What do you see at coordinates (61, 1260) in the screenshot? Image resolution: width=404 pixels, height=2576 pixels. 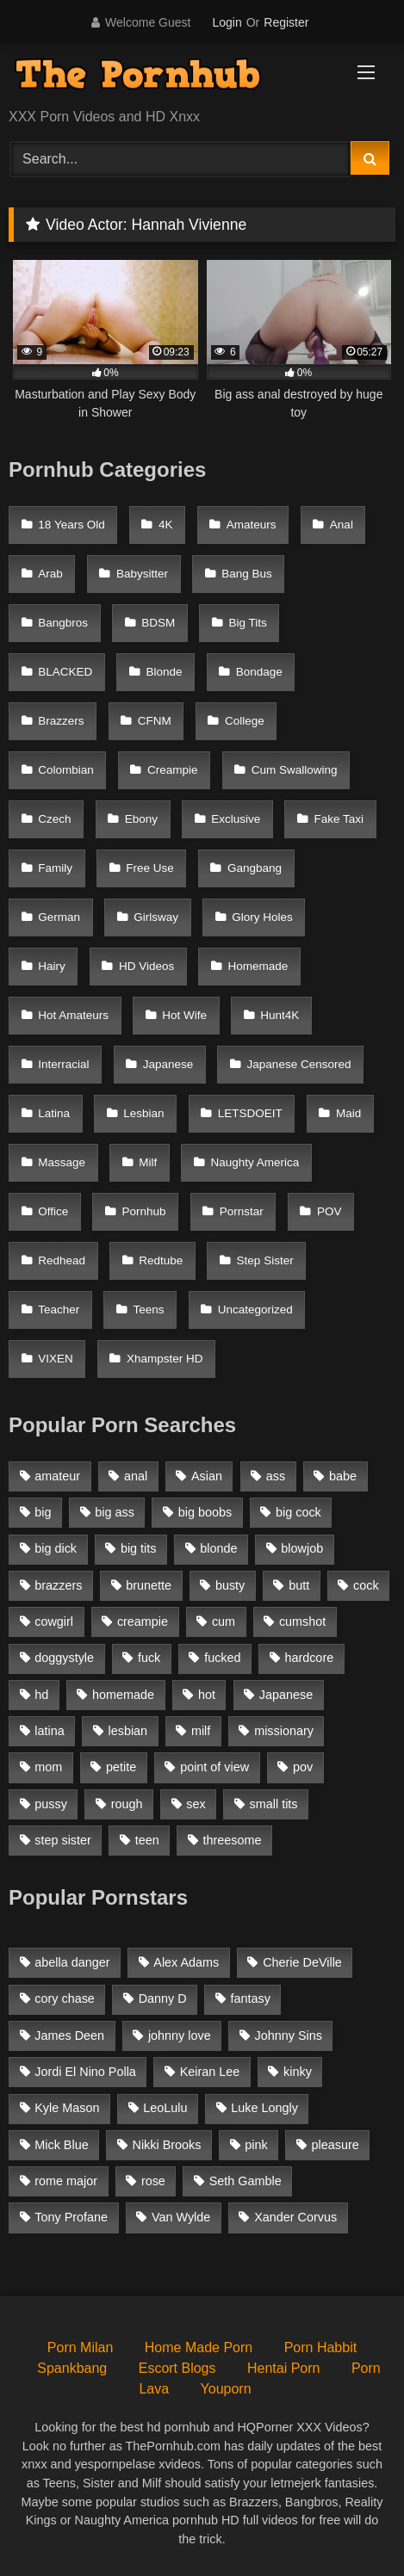 I see `Redhead` at bounding box center [61, 1260].